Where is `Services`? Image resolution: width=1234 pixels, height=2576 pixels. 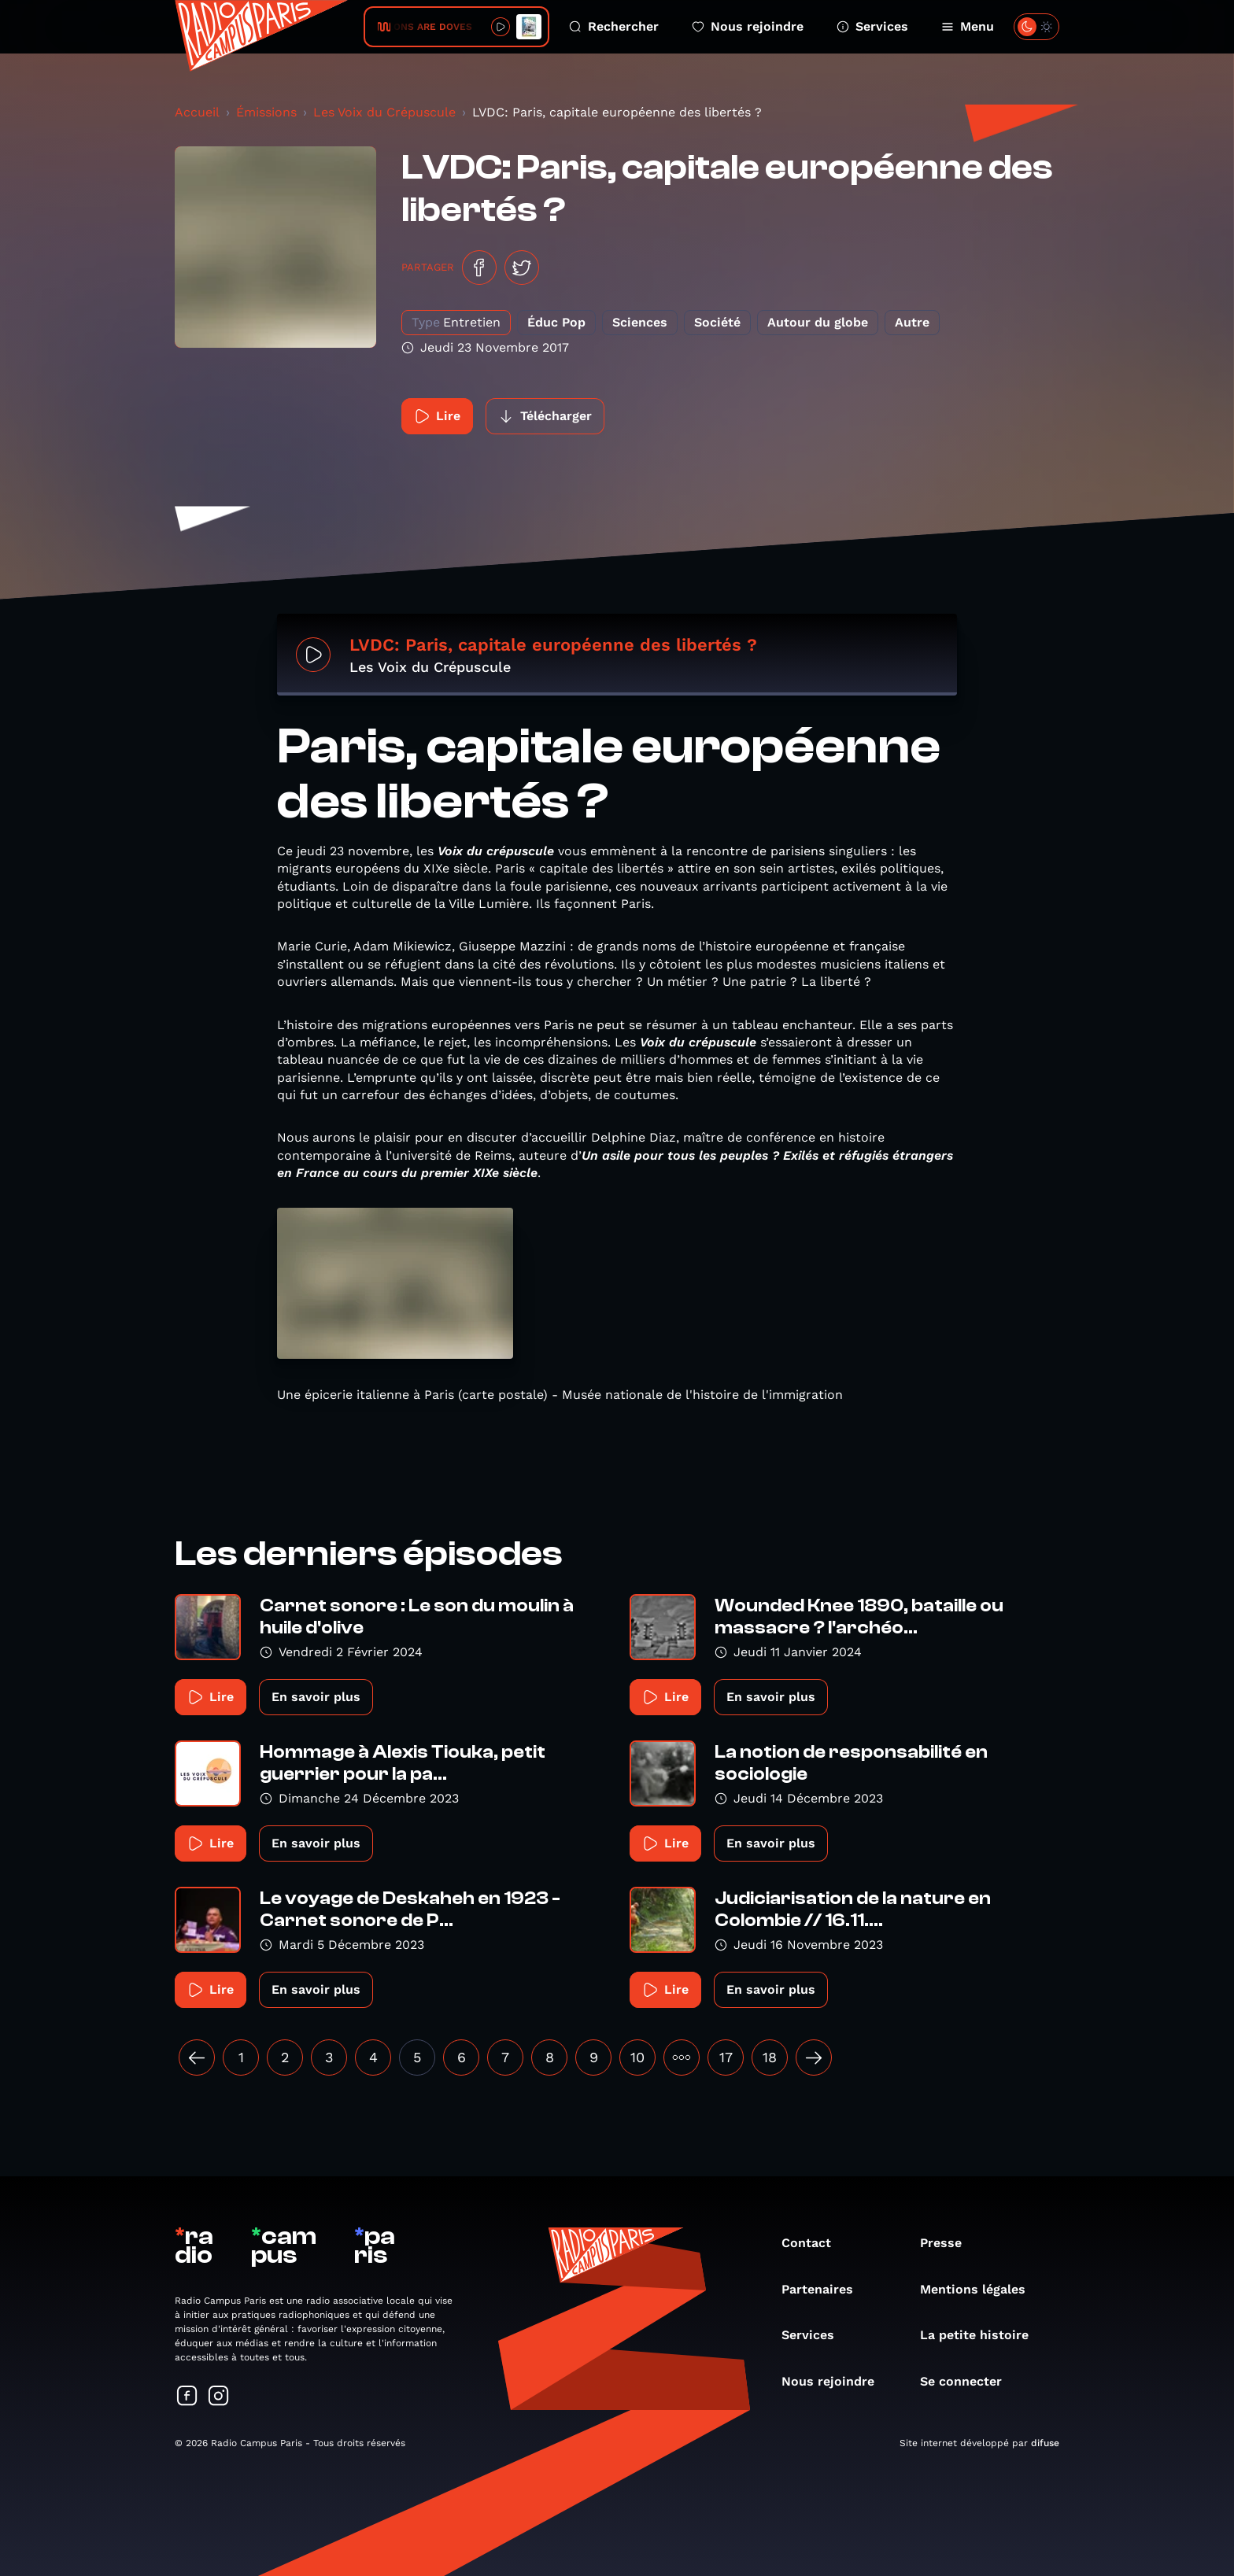 Services is located at coordinates (872, 26).